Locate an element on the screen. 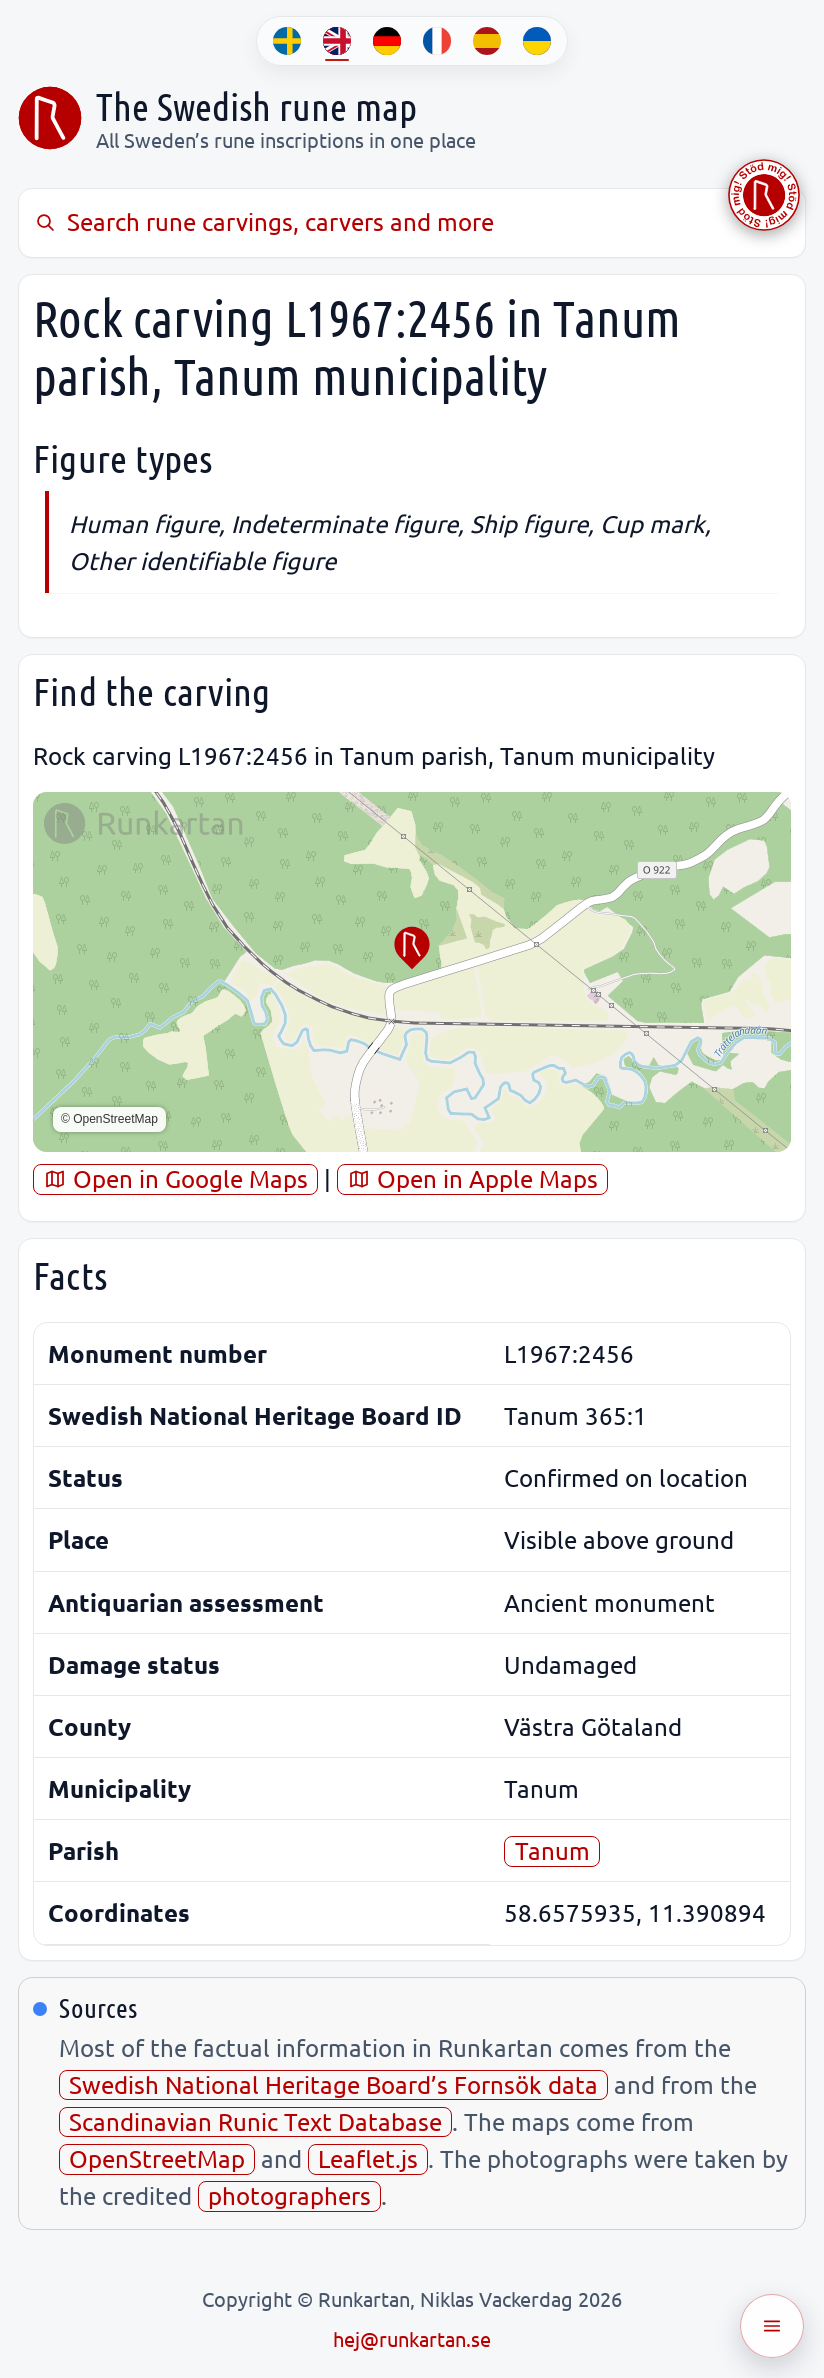 The height and width of the screenshot is (2378, 824). [ES] is located at coordinates (487, 41).